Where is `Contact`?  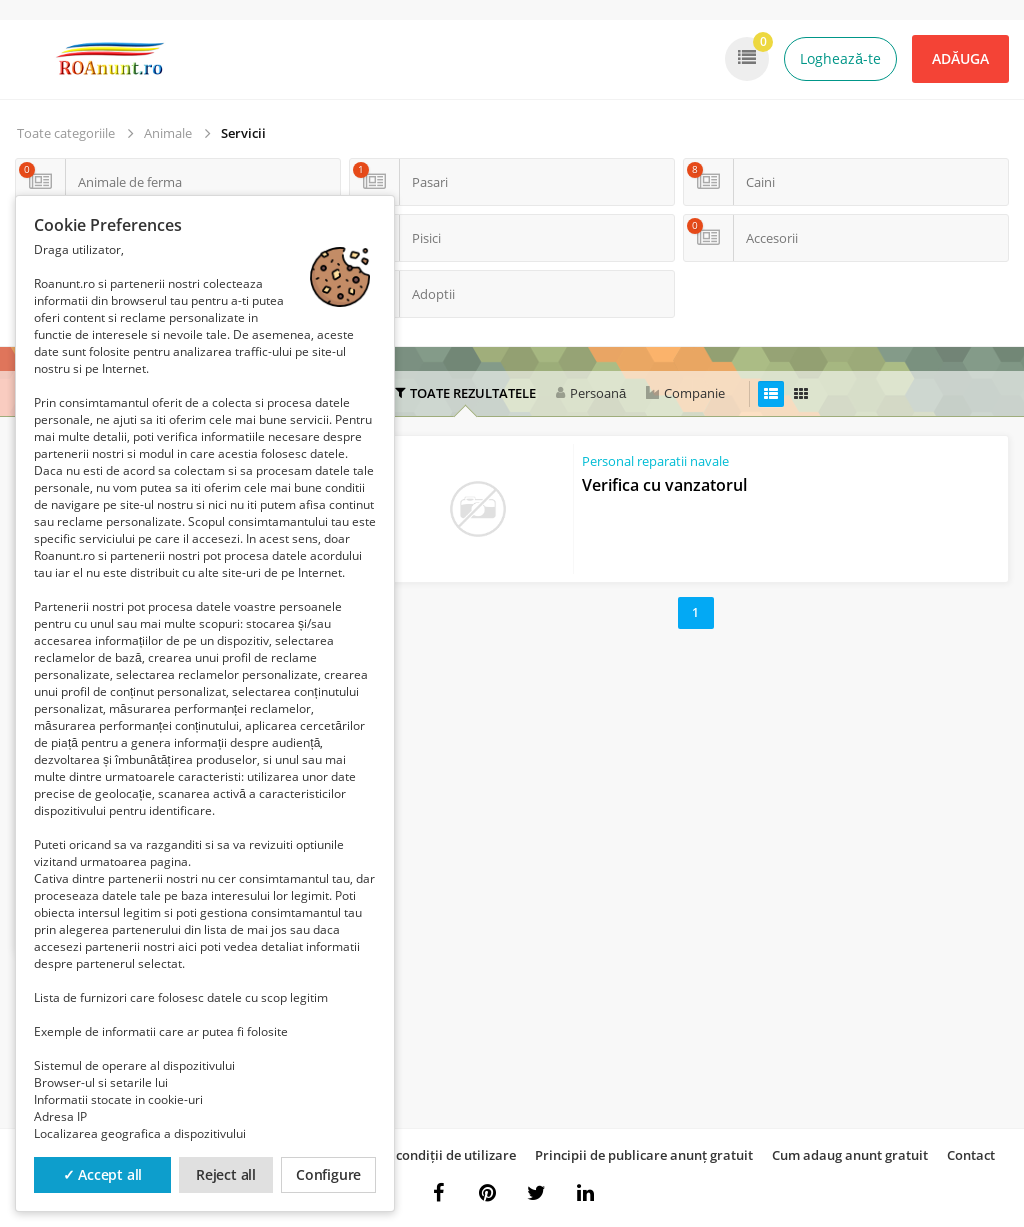
Contact is located at coordinates (971, 1155).